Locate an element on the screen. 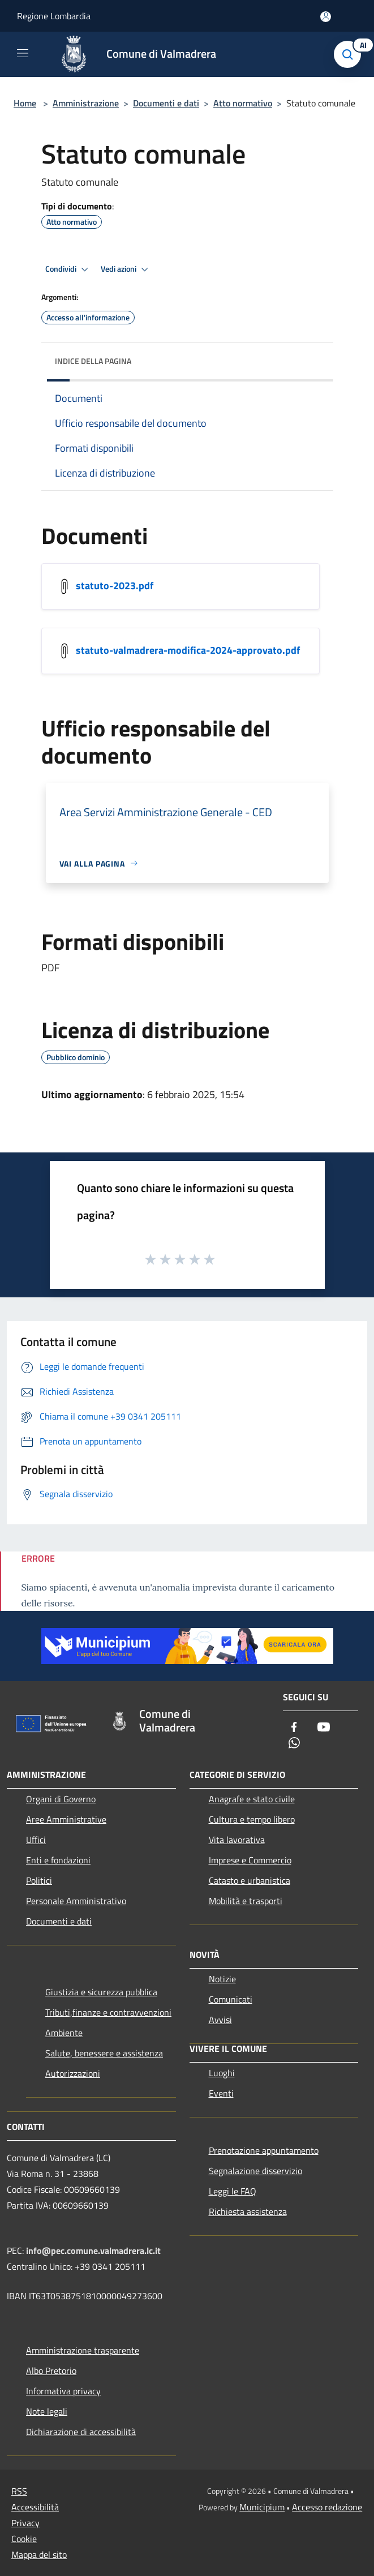 Image resolution: width=374 pixels, height=2576 pixels. Politici is located at coordinates (39, 1880).